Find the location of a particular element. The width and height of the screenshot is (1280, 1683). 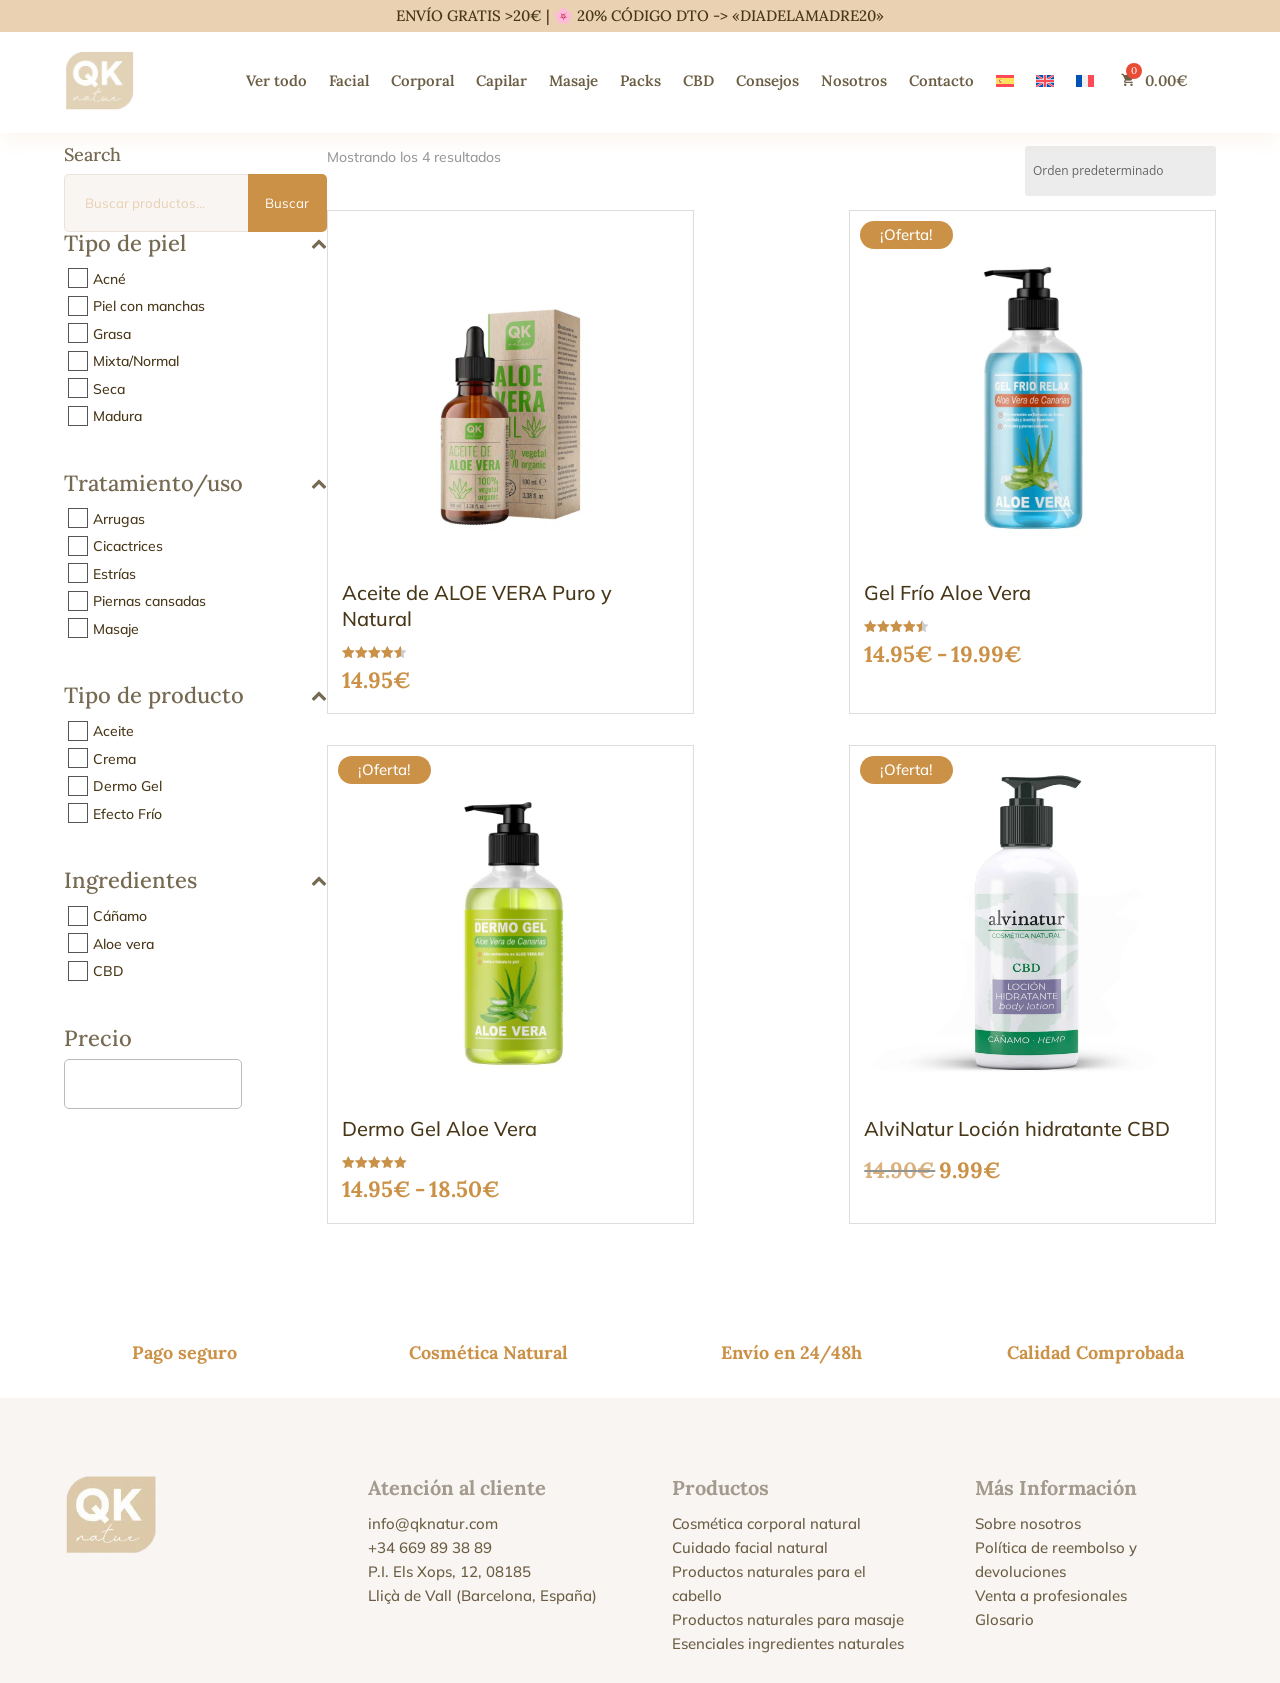

Contacto is located at coordinates (941, 80).